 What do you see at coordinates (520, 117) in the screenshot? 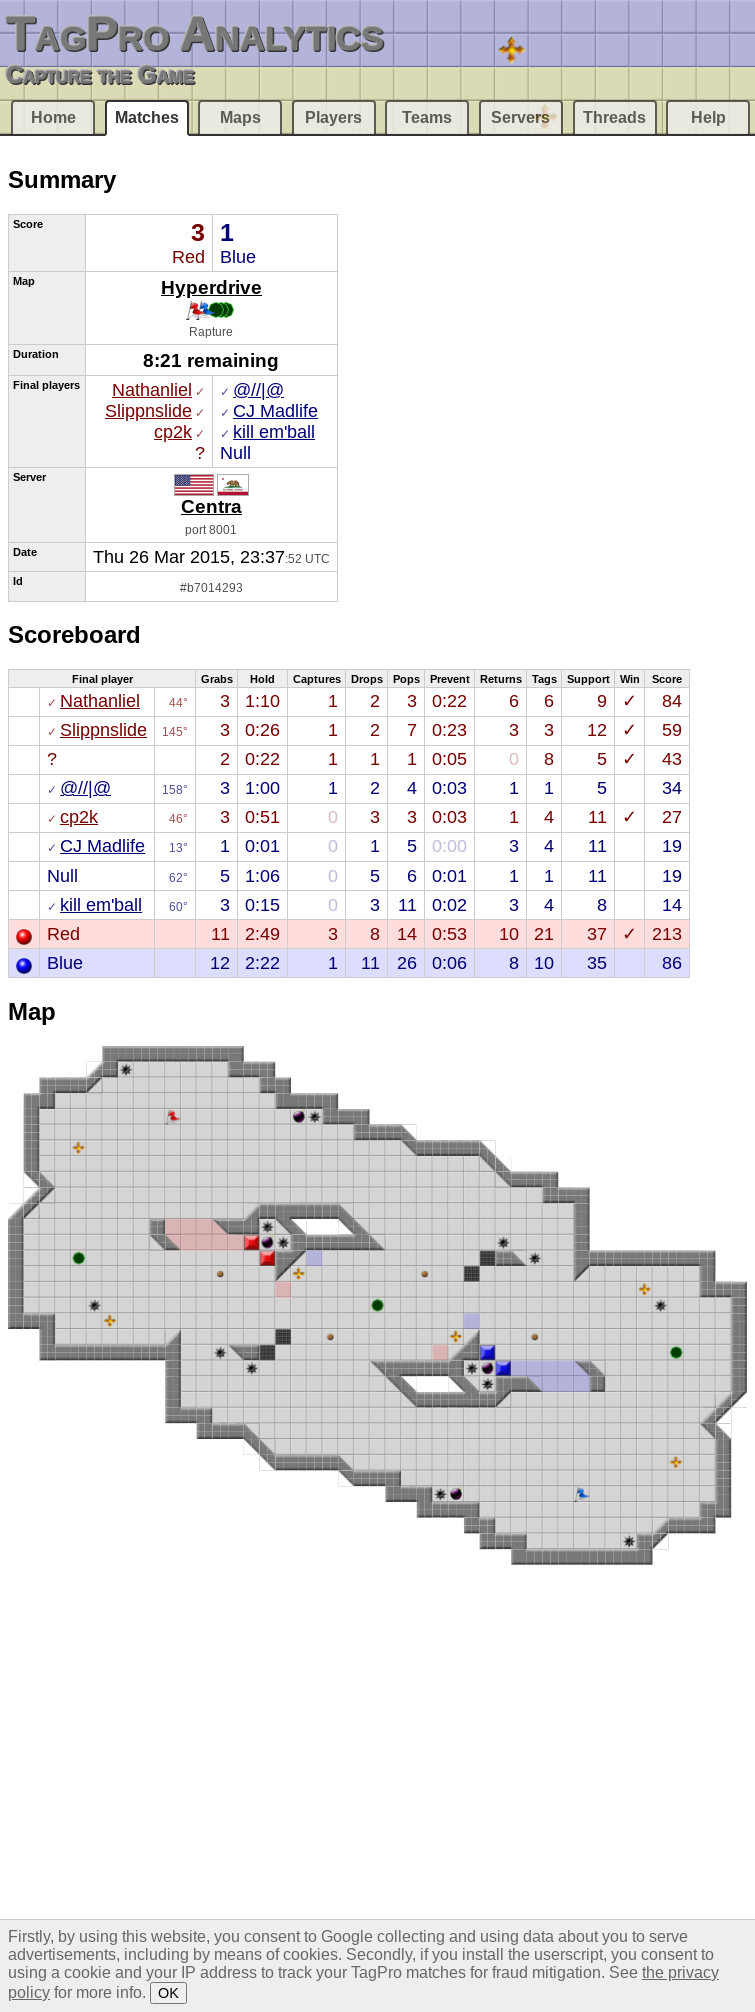
I see `Servers` at bounding box center [520, 117].